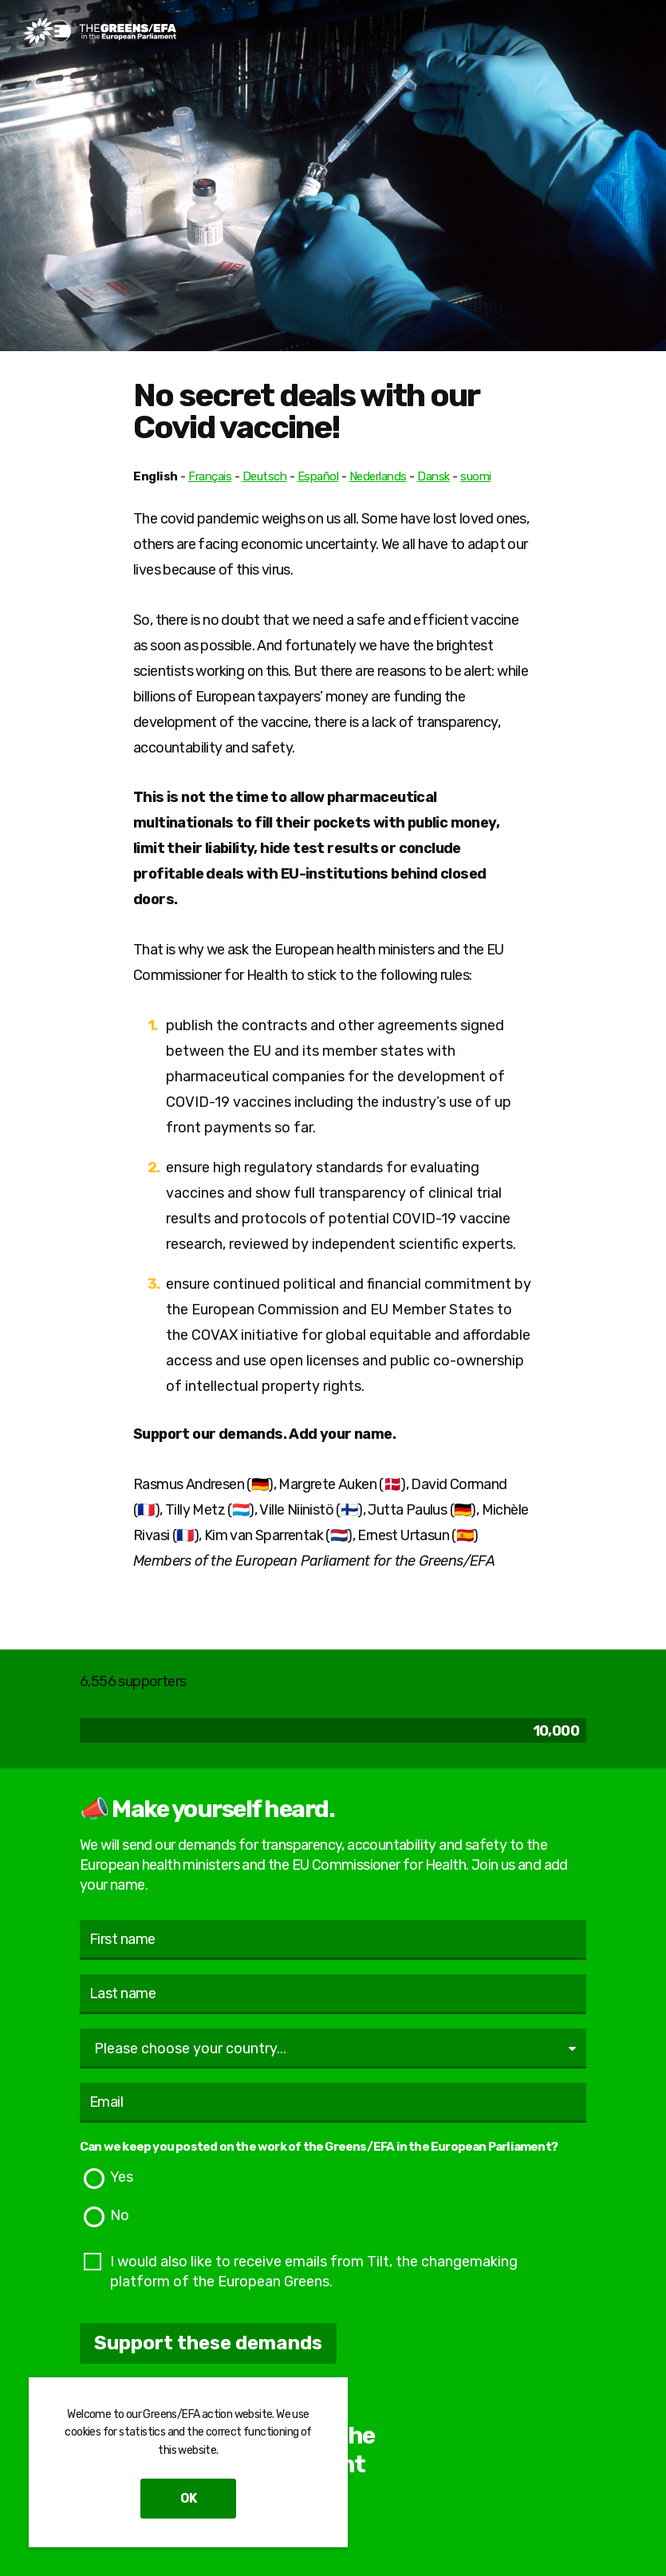  What do you see at coordinates (188, 2498) in the screenshot?
I see `OK` at bounding box center [188, 2498].